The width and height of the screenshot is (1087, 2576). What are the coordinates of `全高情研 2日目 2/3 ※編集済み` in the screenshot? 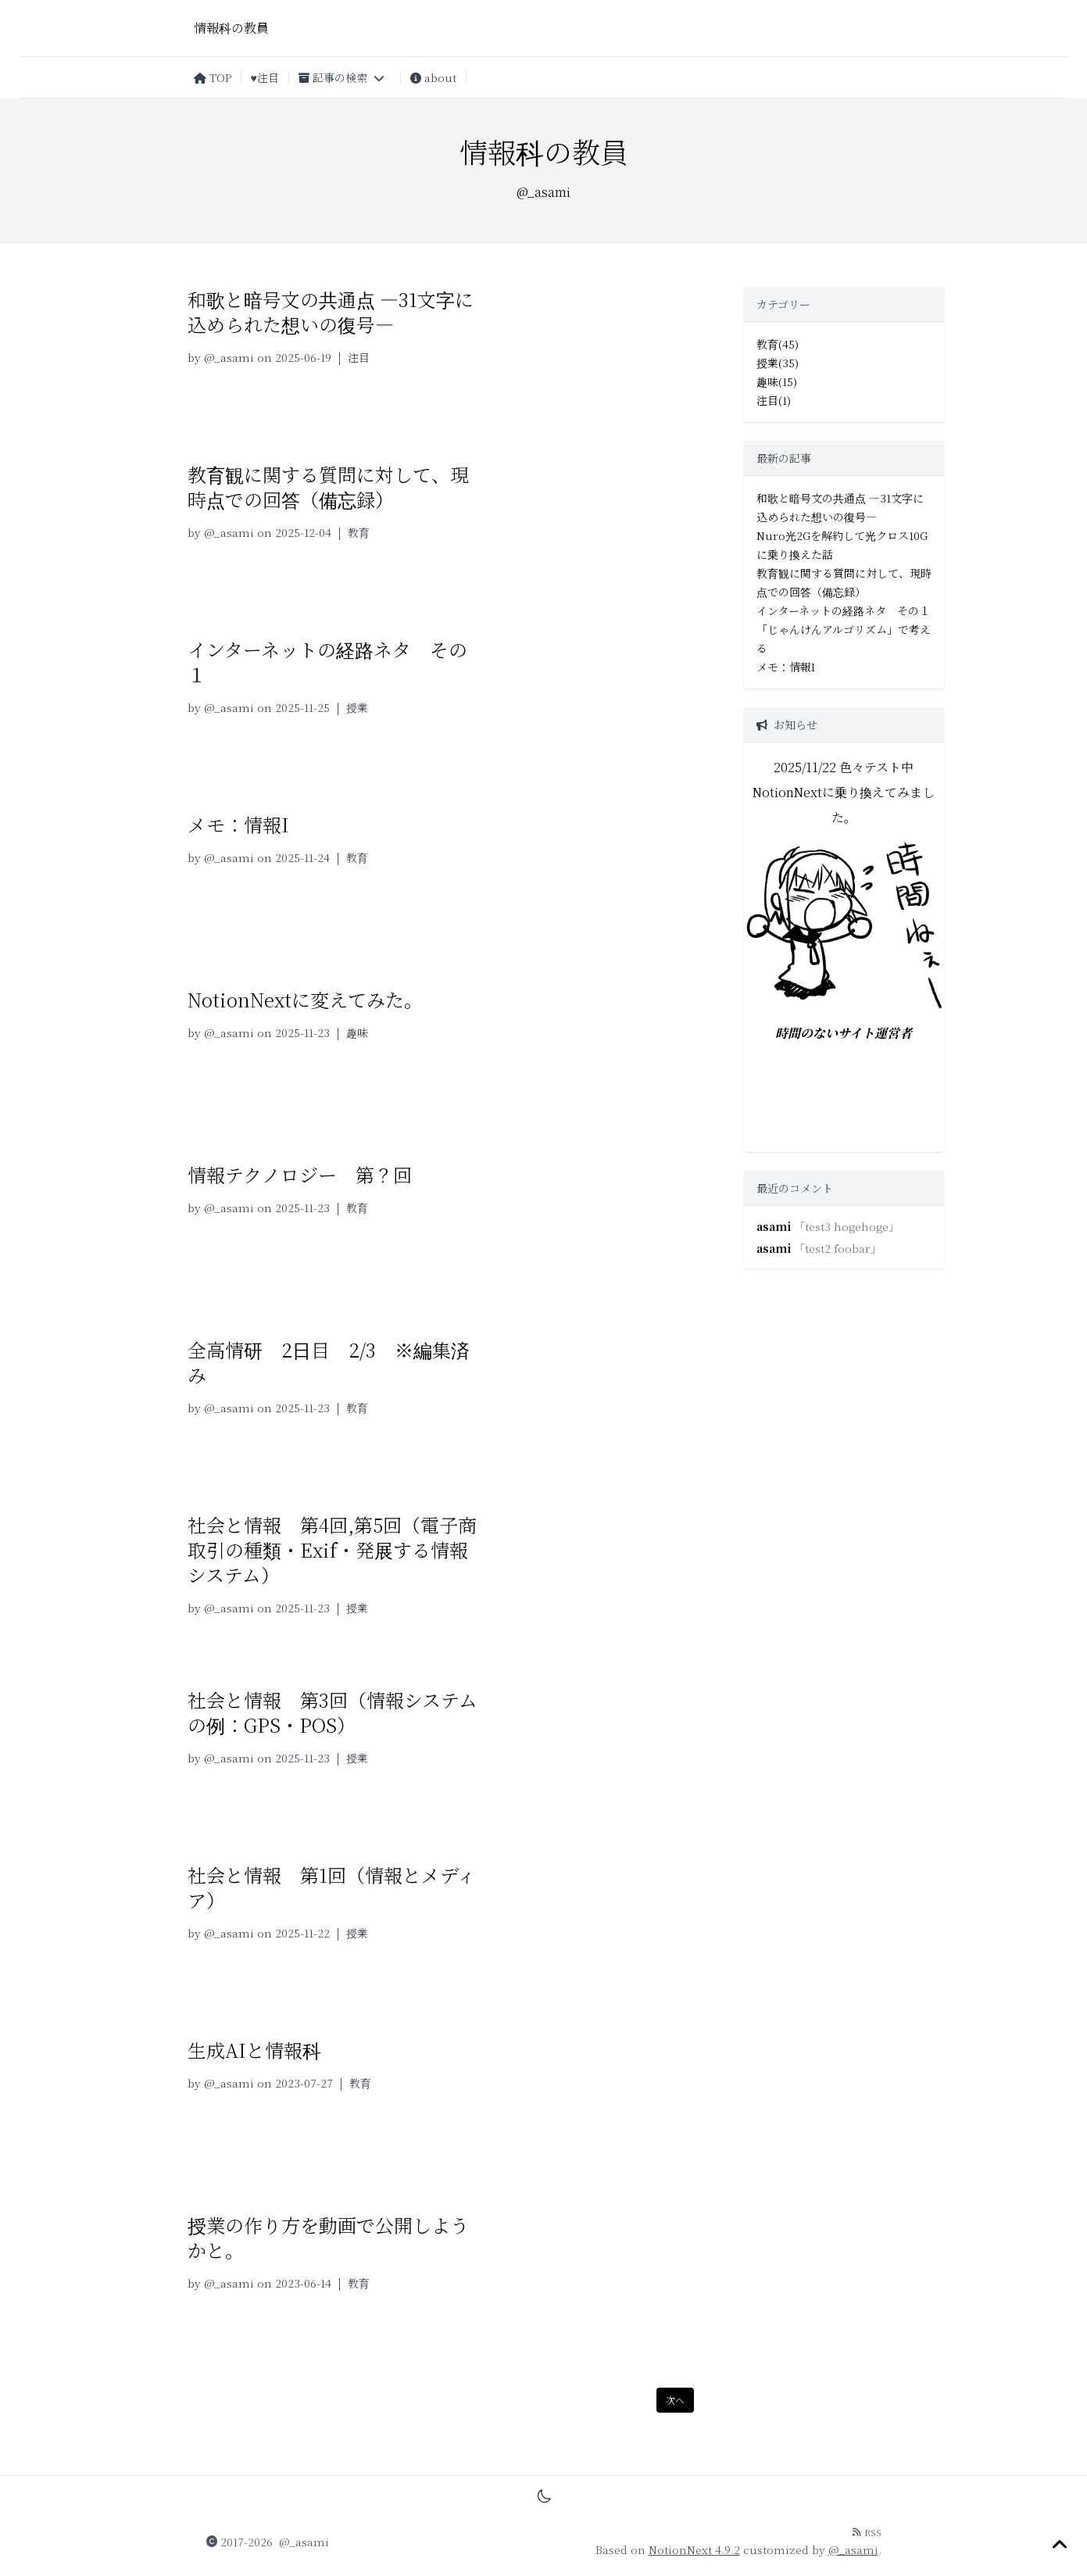 It's located at (329, 1362).